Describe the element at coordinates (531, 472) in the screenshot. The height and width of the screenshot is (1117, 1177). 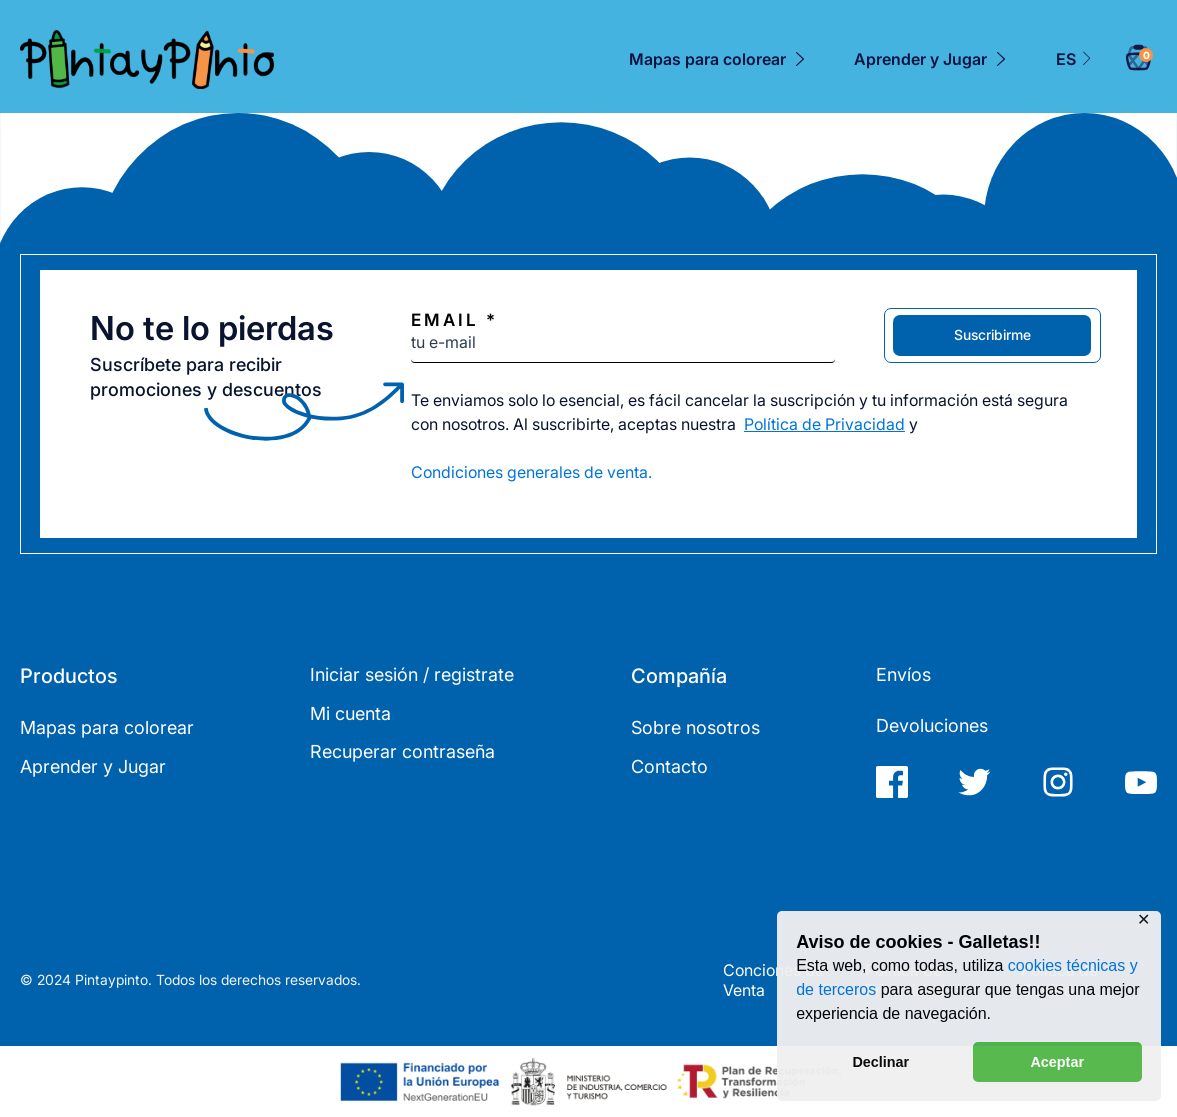
I see `Condiciones generales de venta.` at that location.